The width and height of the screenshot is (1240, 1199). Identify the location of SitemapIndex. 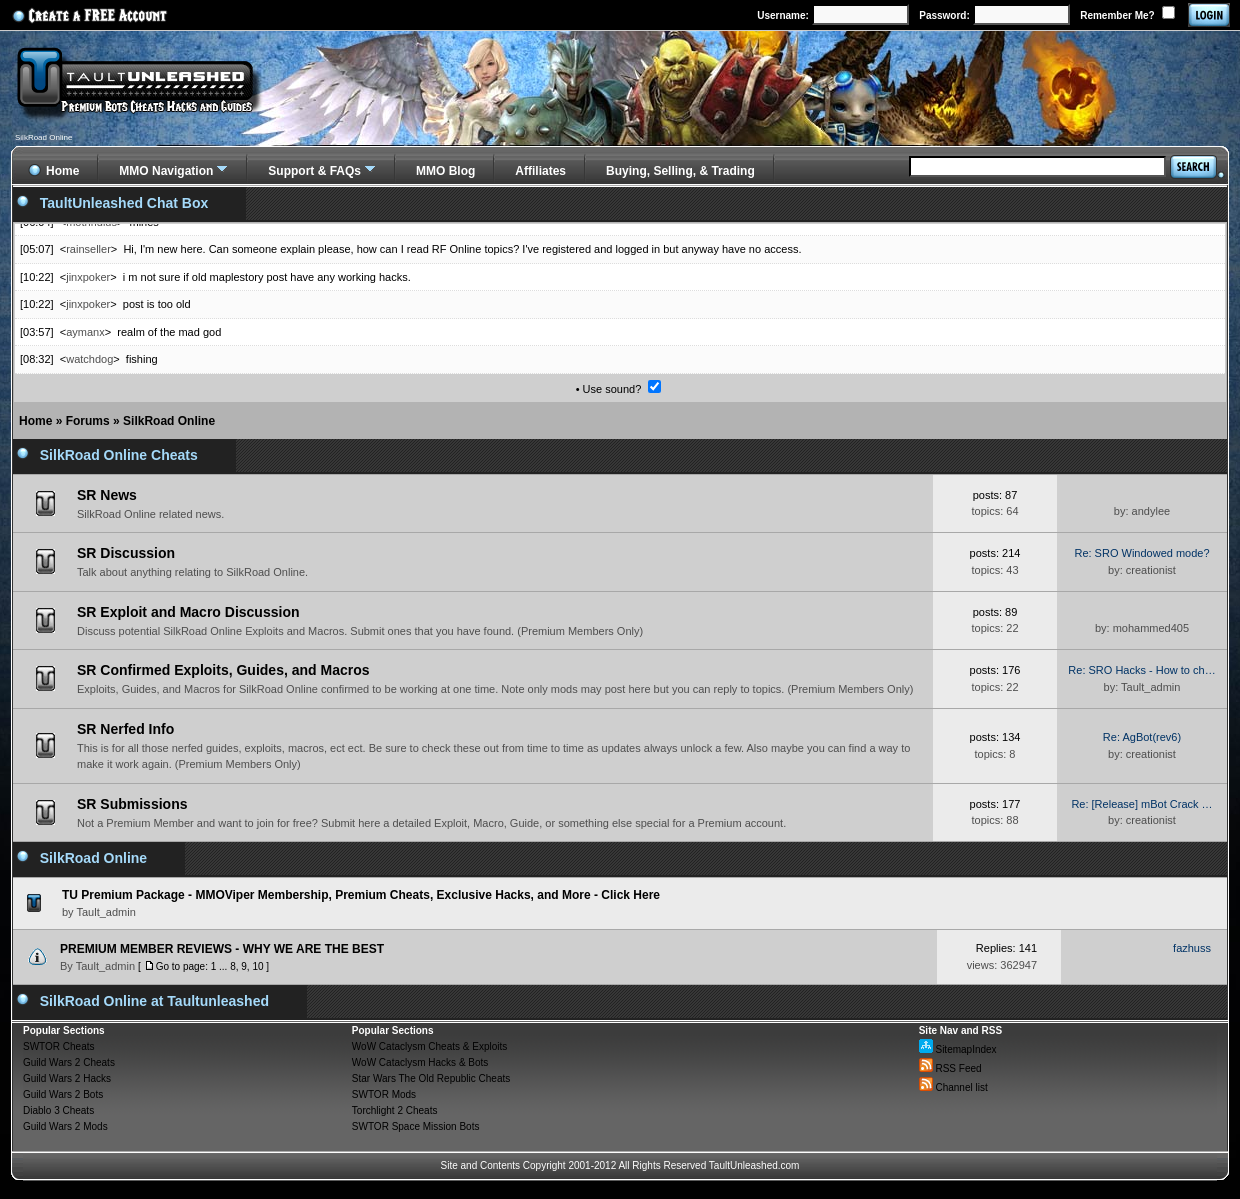
(958, 1049).